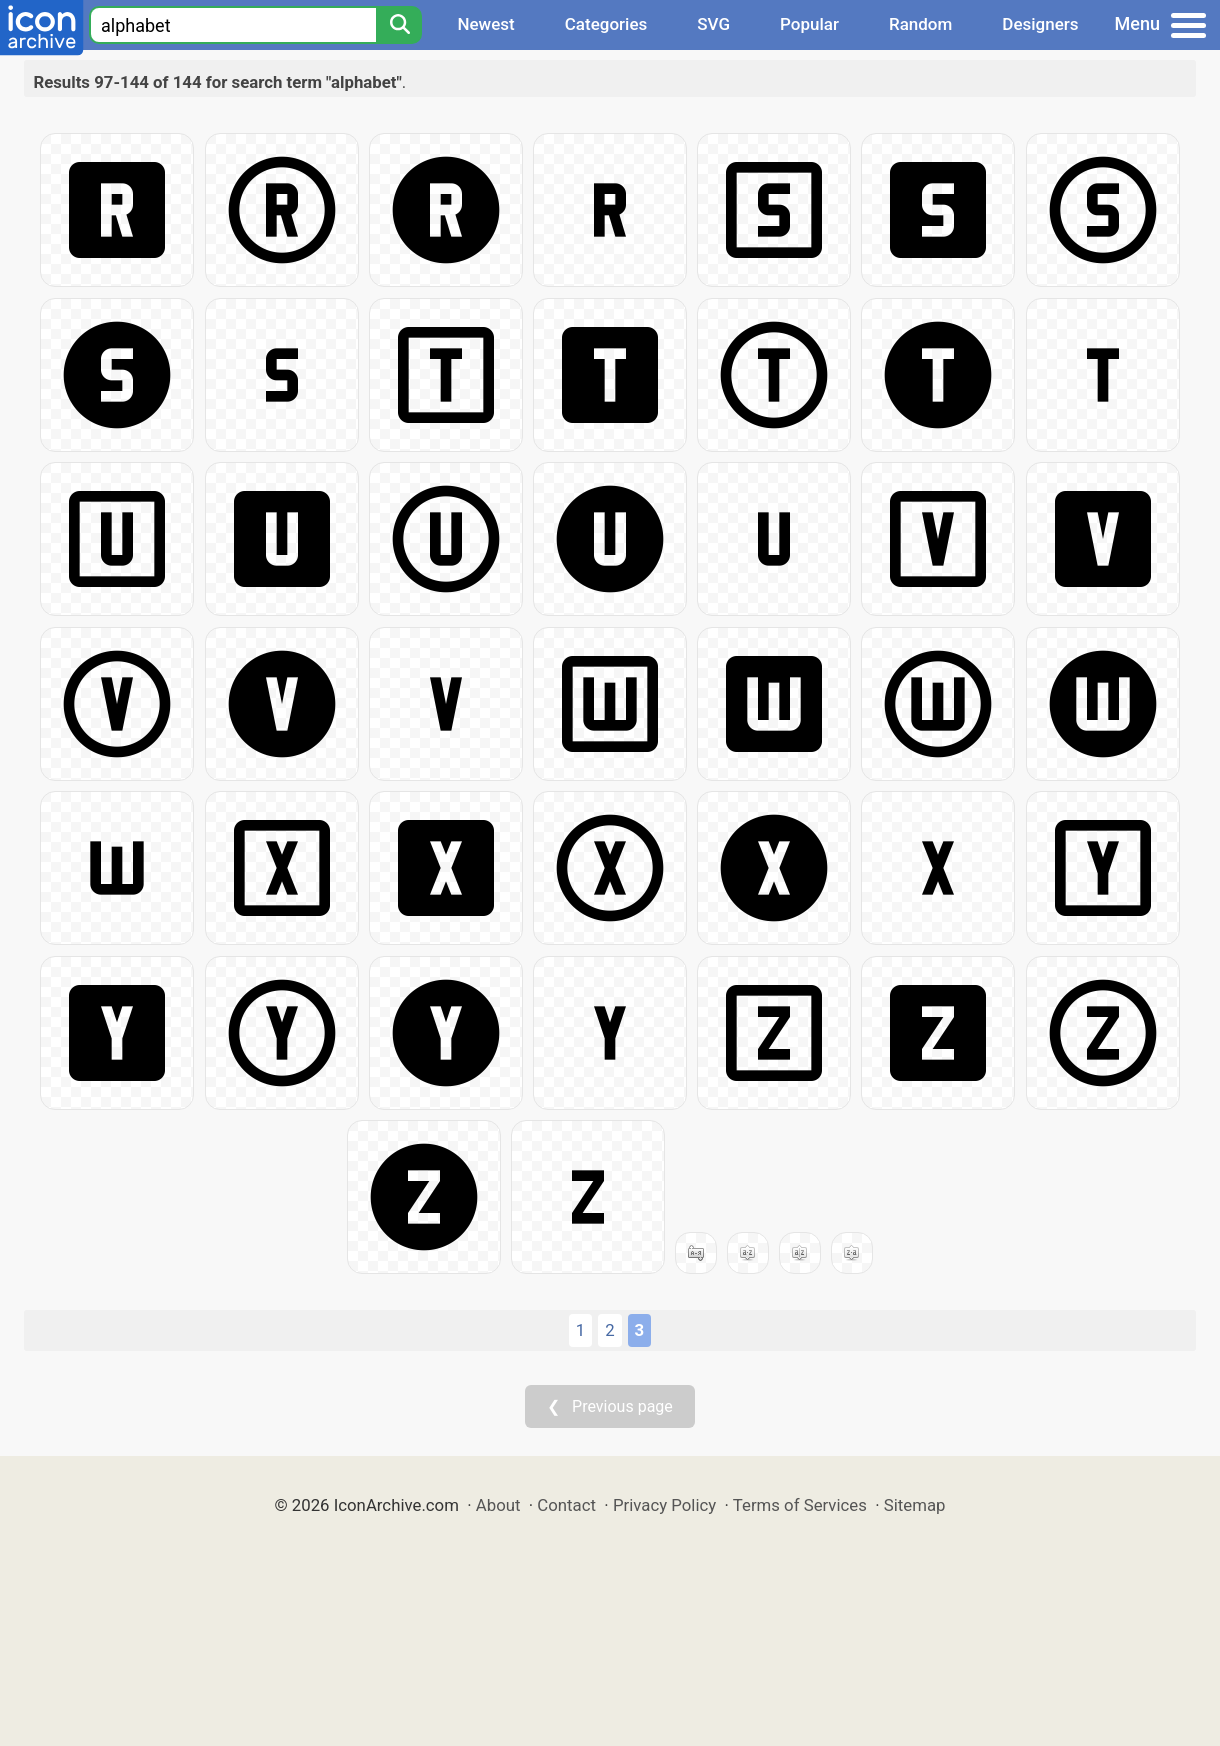 Image resolution: width=1220 pixels, height=1746 pixels. What do you see at coordinates (498, 1505) in the screenshot?
I see `About` at bounding box center [498, 1505].